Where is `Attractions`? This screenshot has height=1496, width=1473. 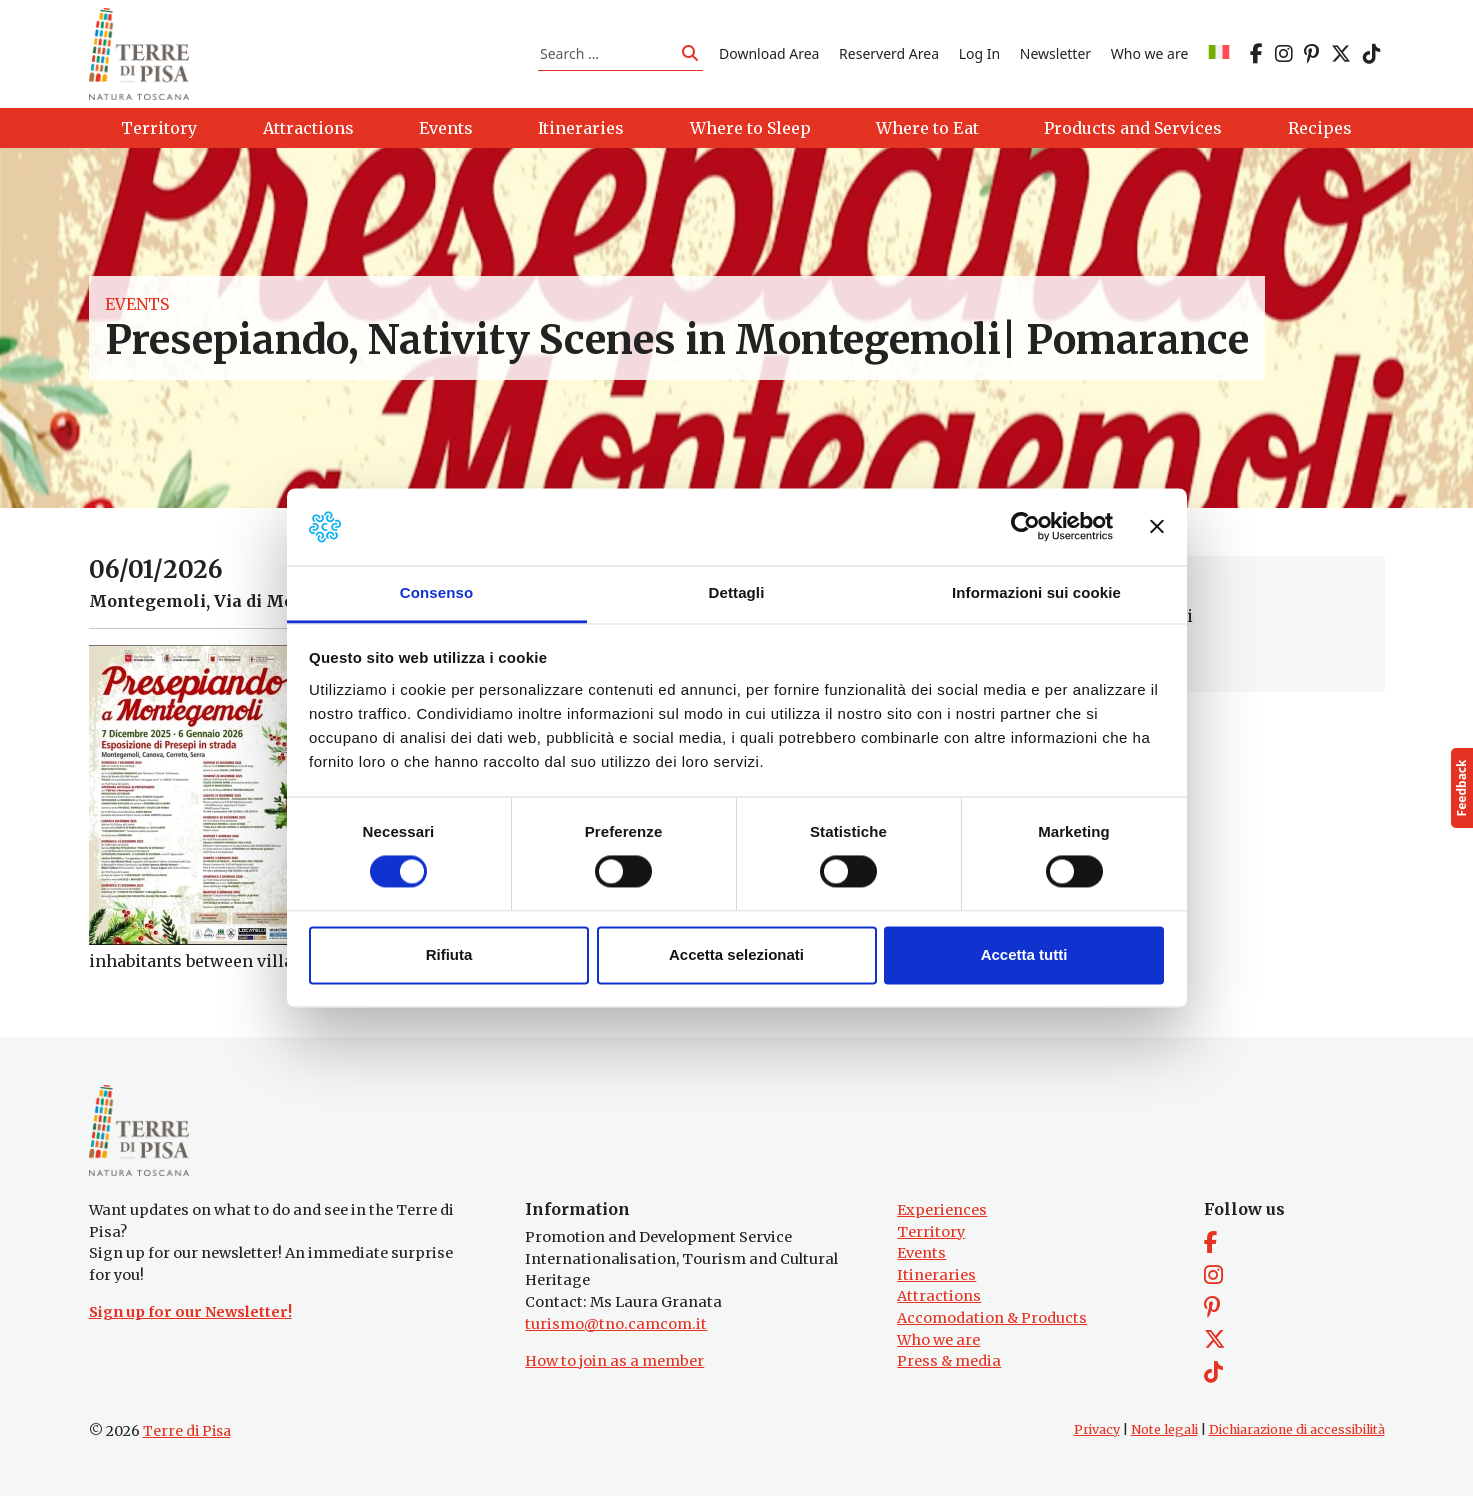 Attractions is located at coordinates (939, 1296).